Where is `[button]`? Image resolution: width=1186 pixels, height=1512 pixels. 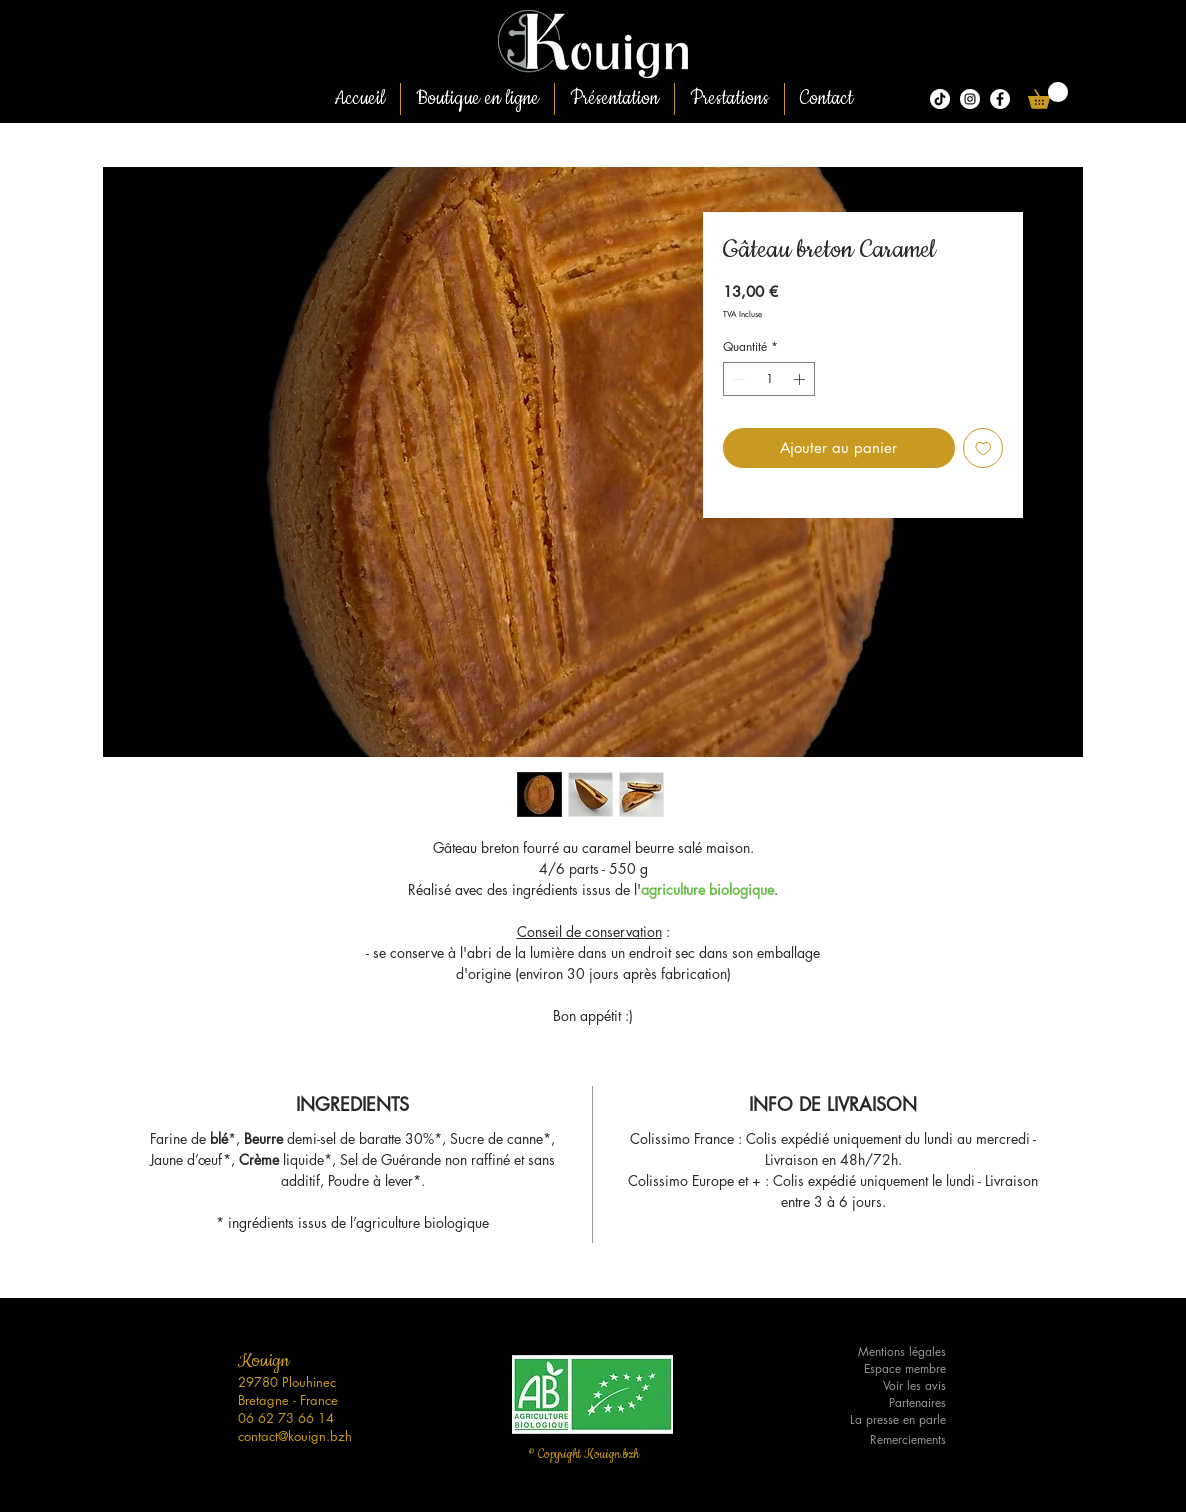
[button] is located at coordinates (1048, 95).